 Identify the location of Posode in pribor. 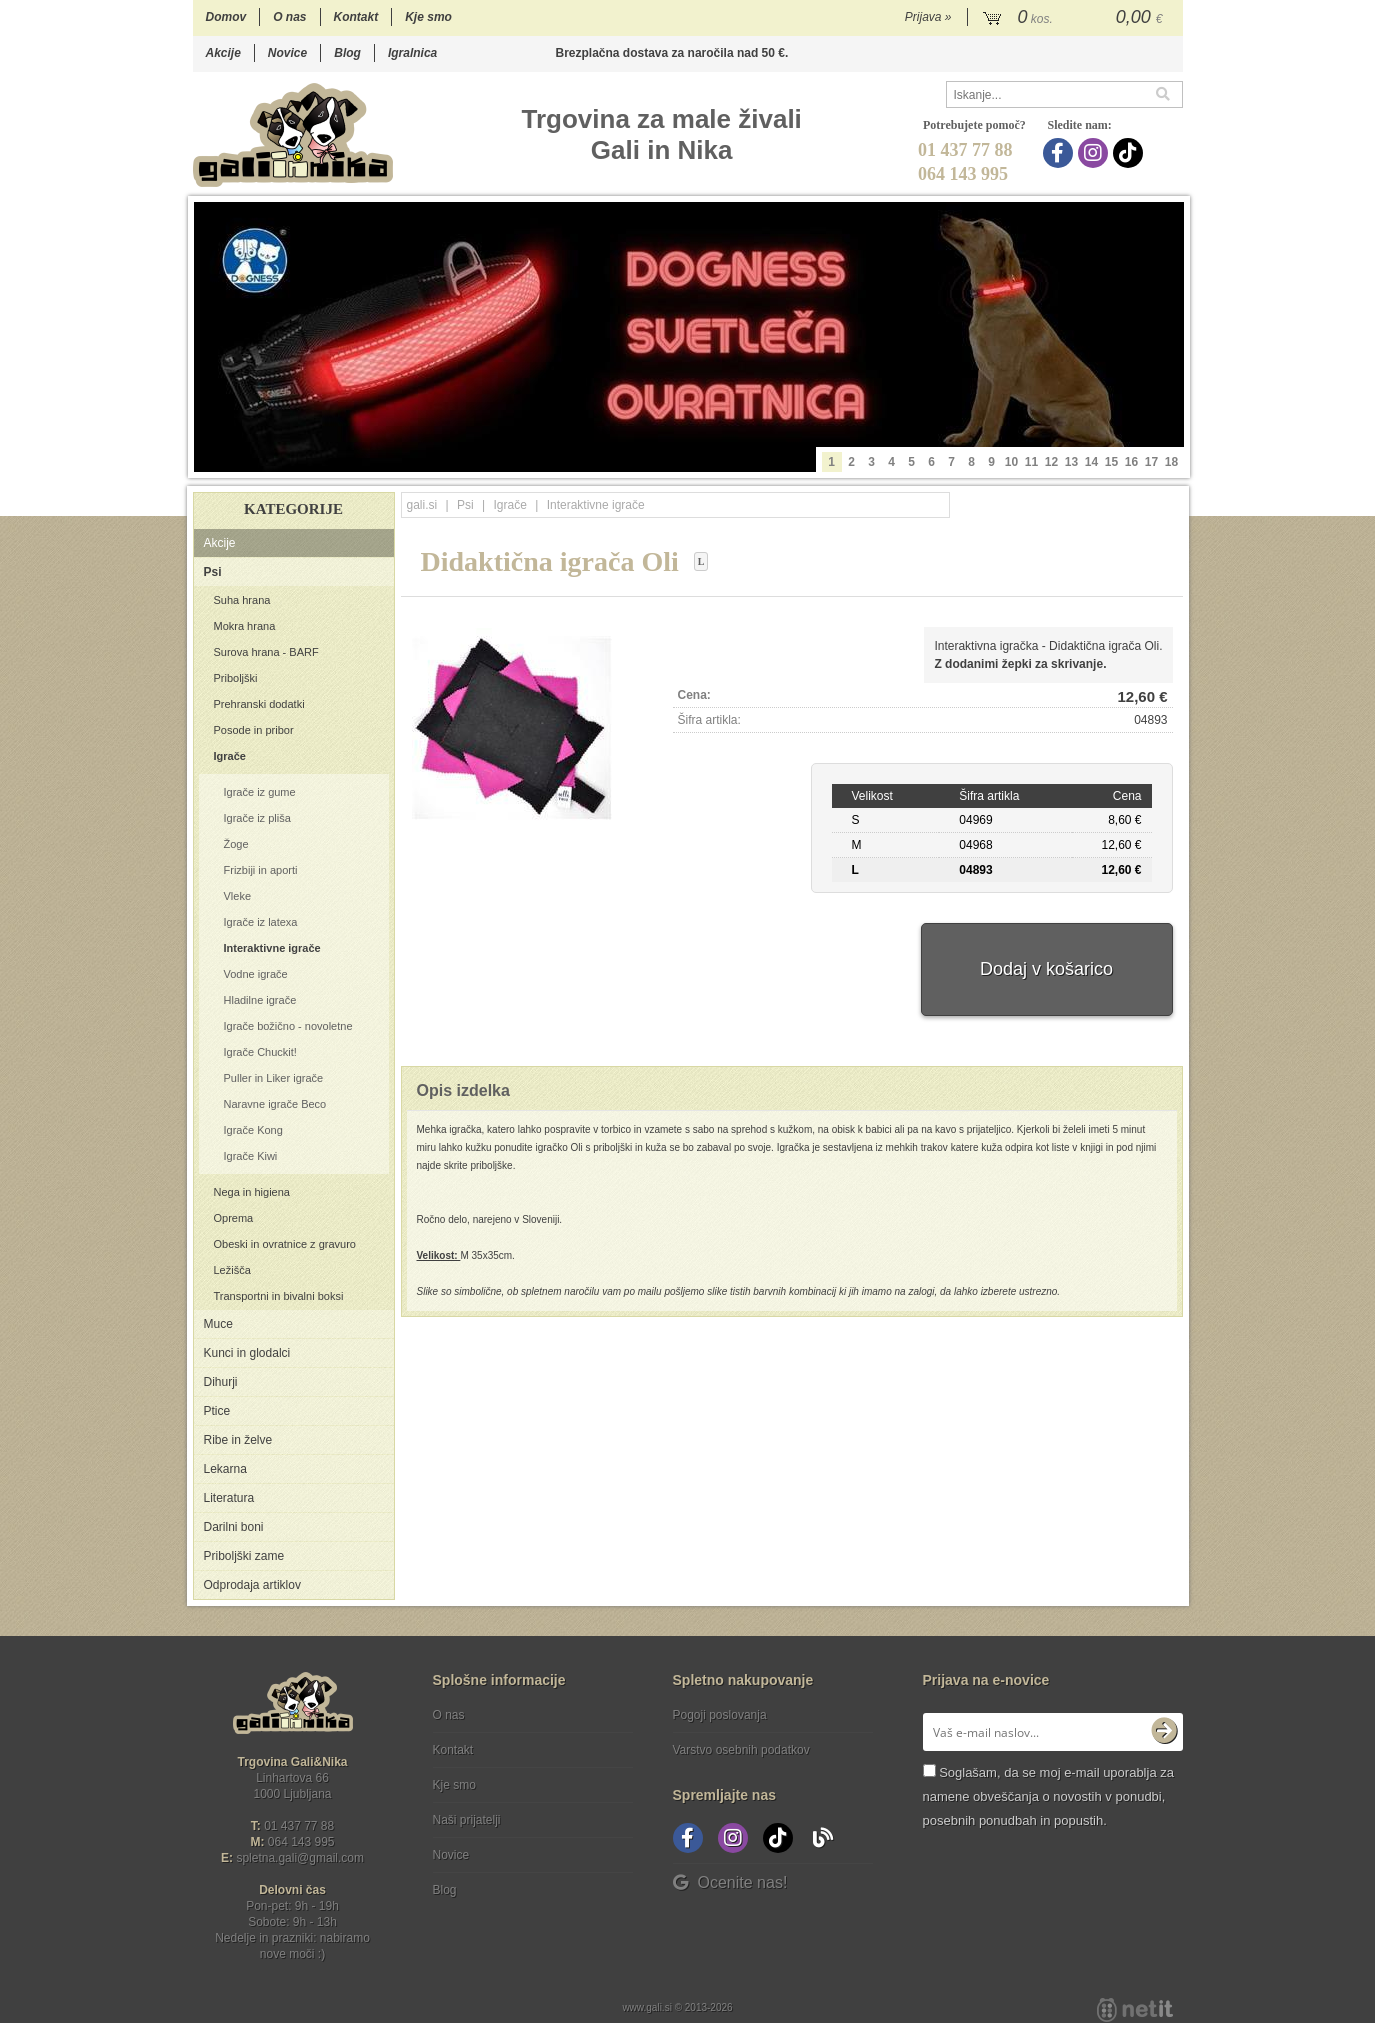
(254, 730).